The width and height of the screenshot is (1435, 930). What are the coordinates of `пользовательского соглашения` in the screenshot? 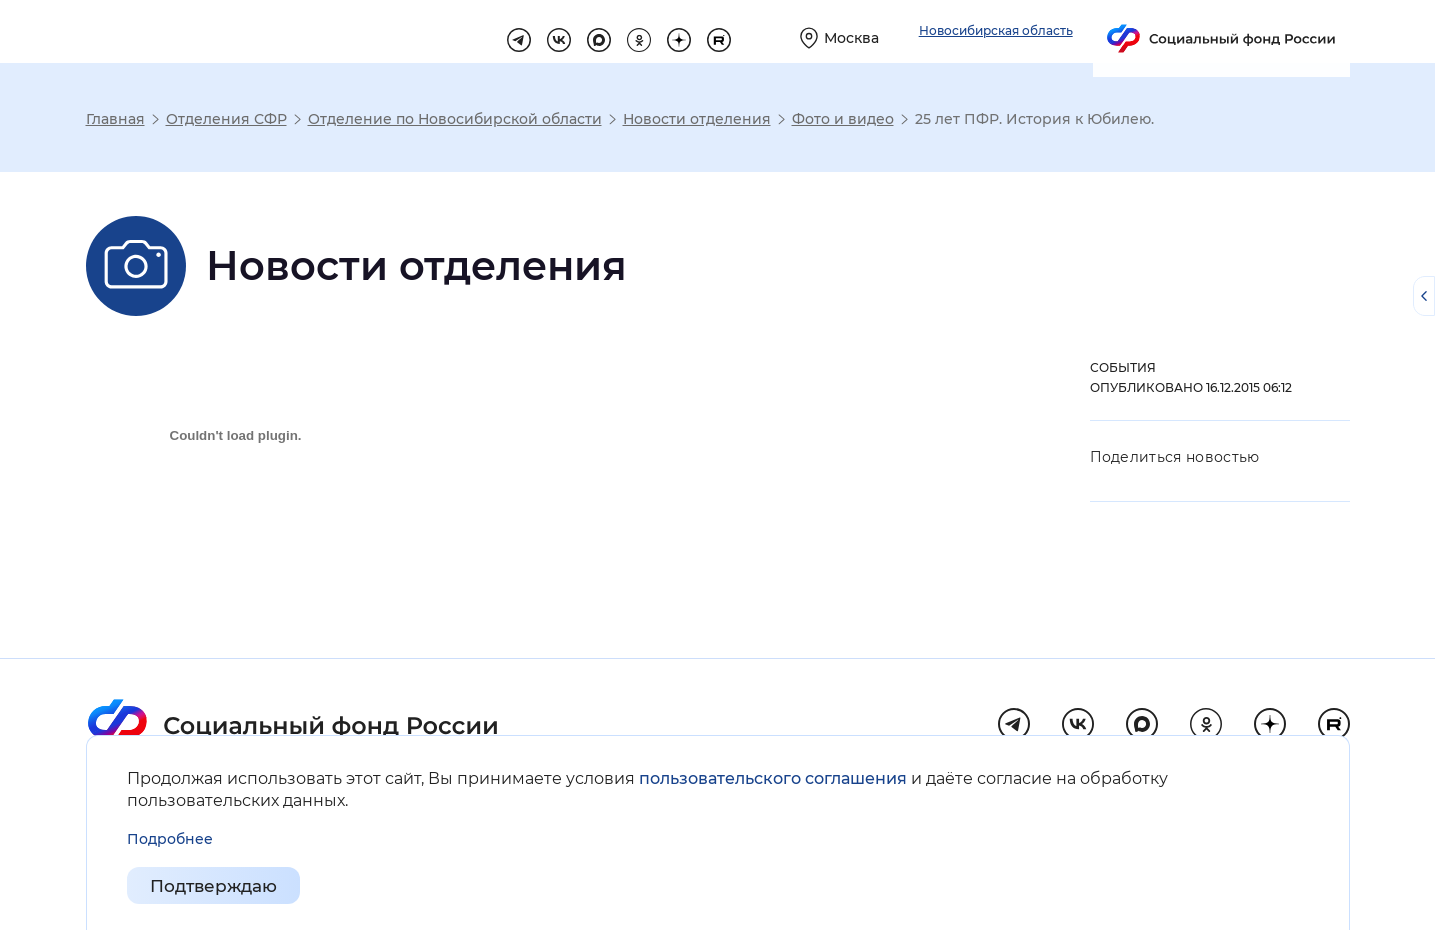 It's located at (773, 778).